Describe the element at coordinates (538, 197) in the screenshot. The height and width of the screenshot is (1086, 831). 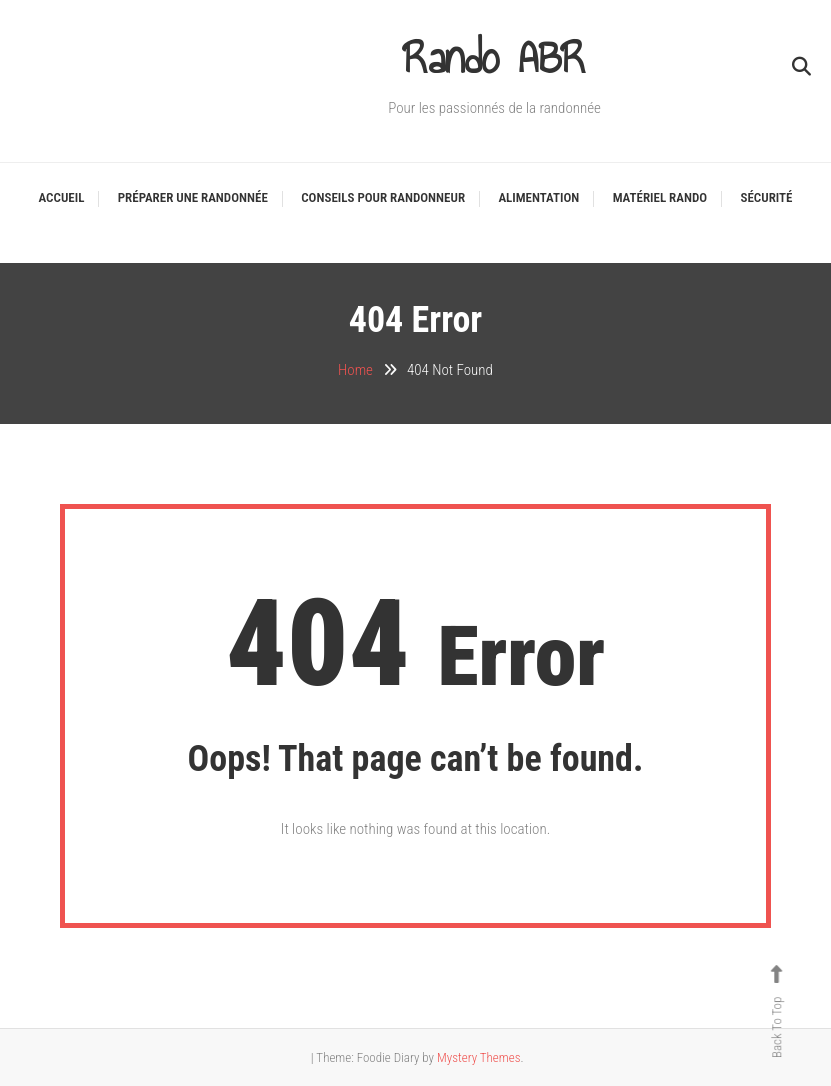
I see `Alimentation` at that location.